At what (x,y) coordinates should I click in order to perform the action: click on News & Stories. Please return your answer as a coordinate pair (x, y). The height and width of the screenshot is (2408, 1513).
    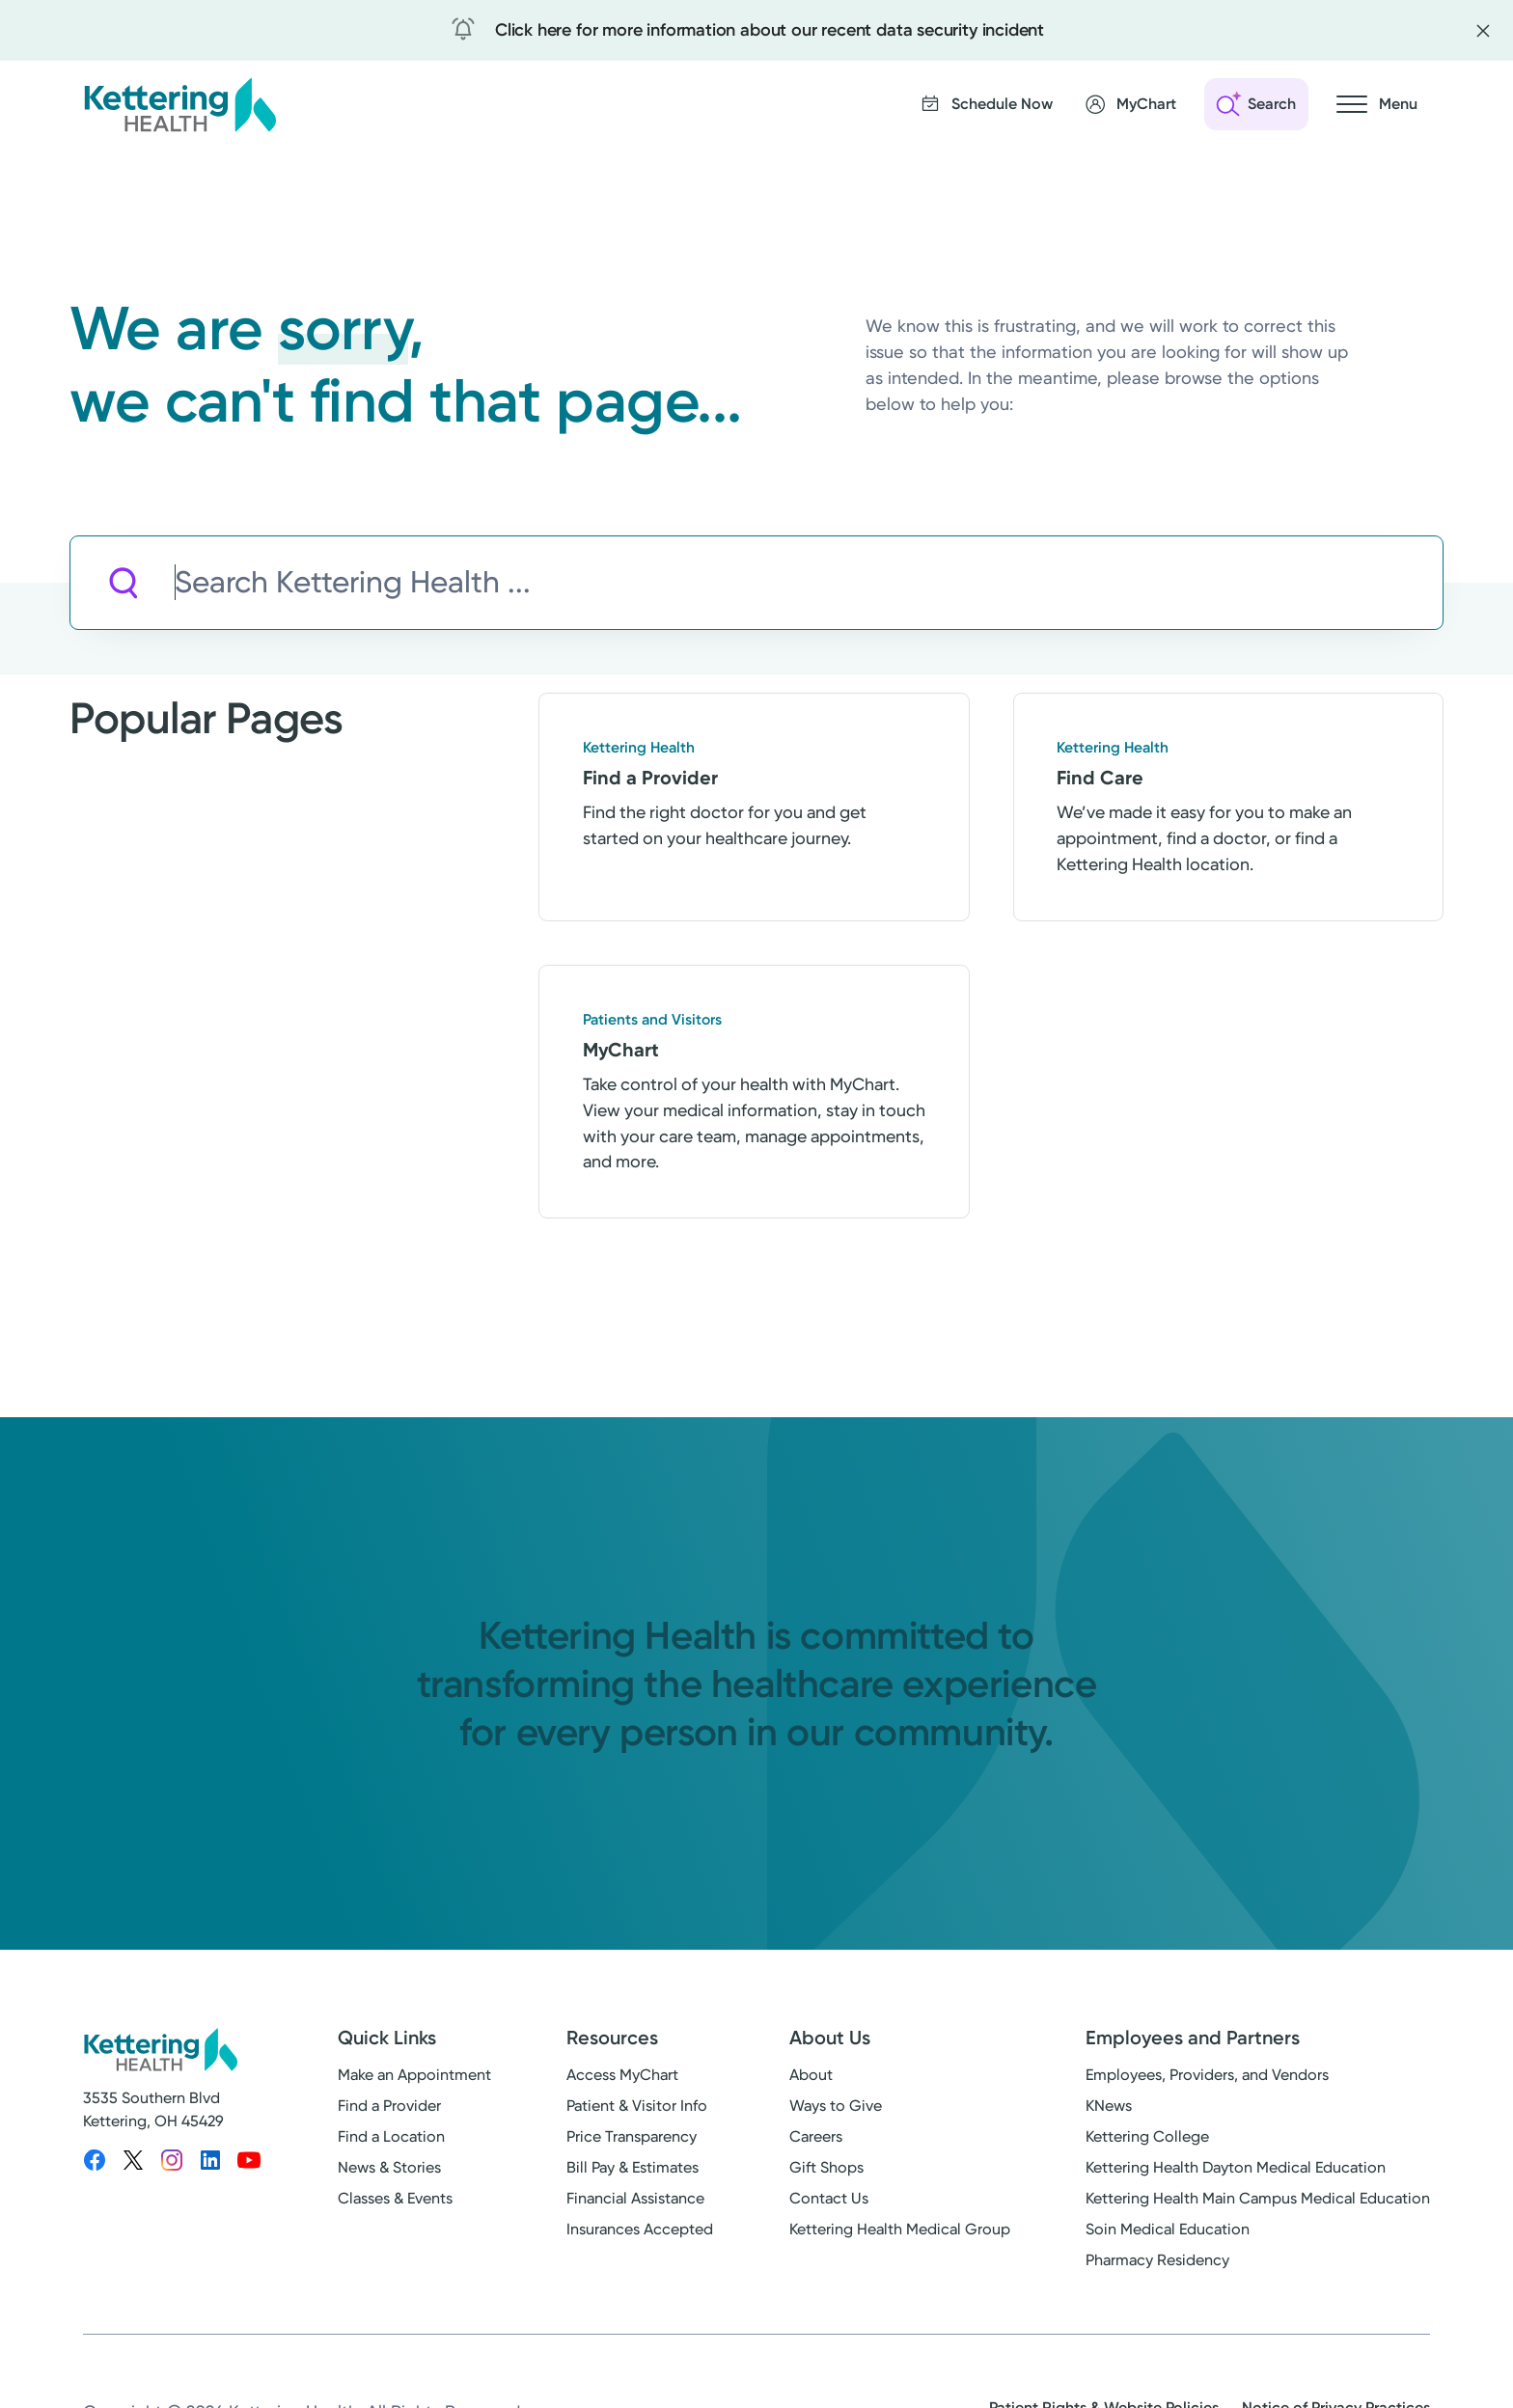
    Looking at the image, I should click on (389, 2173).